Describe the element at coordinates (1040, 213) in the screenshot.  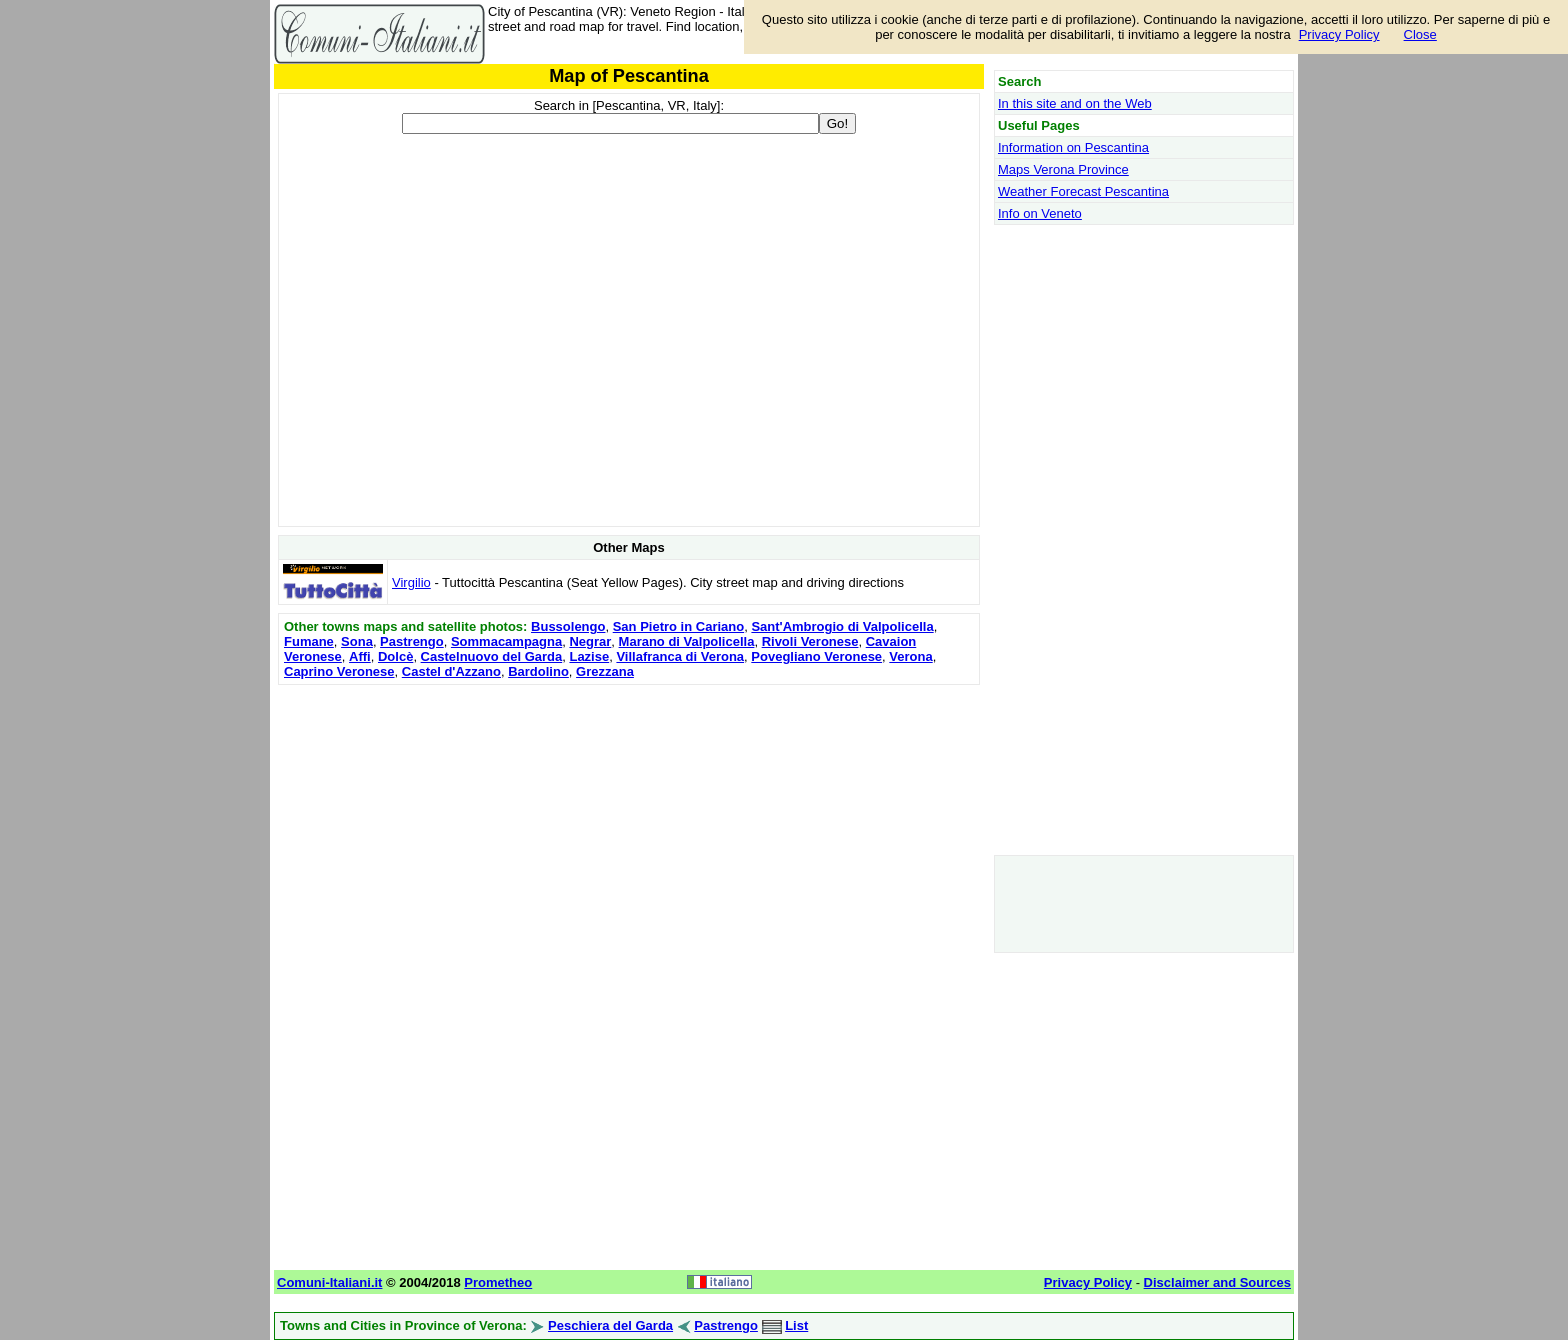
I see `Info on Veneto` at that location.